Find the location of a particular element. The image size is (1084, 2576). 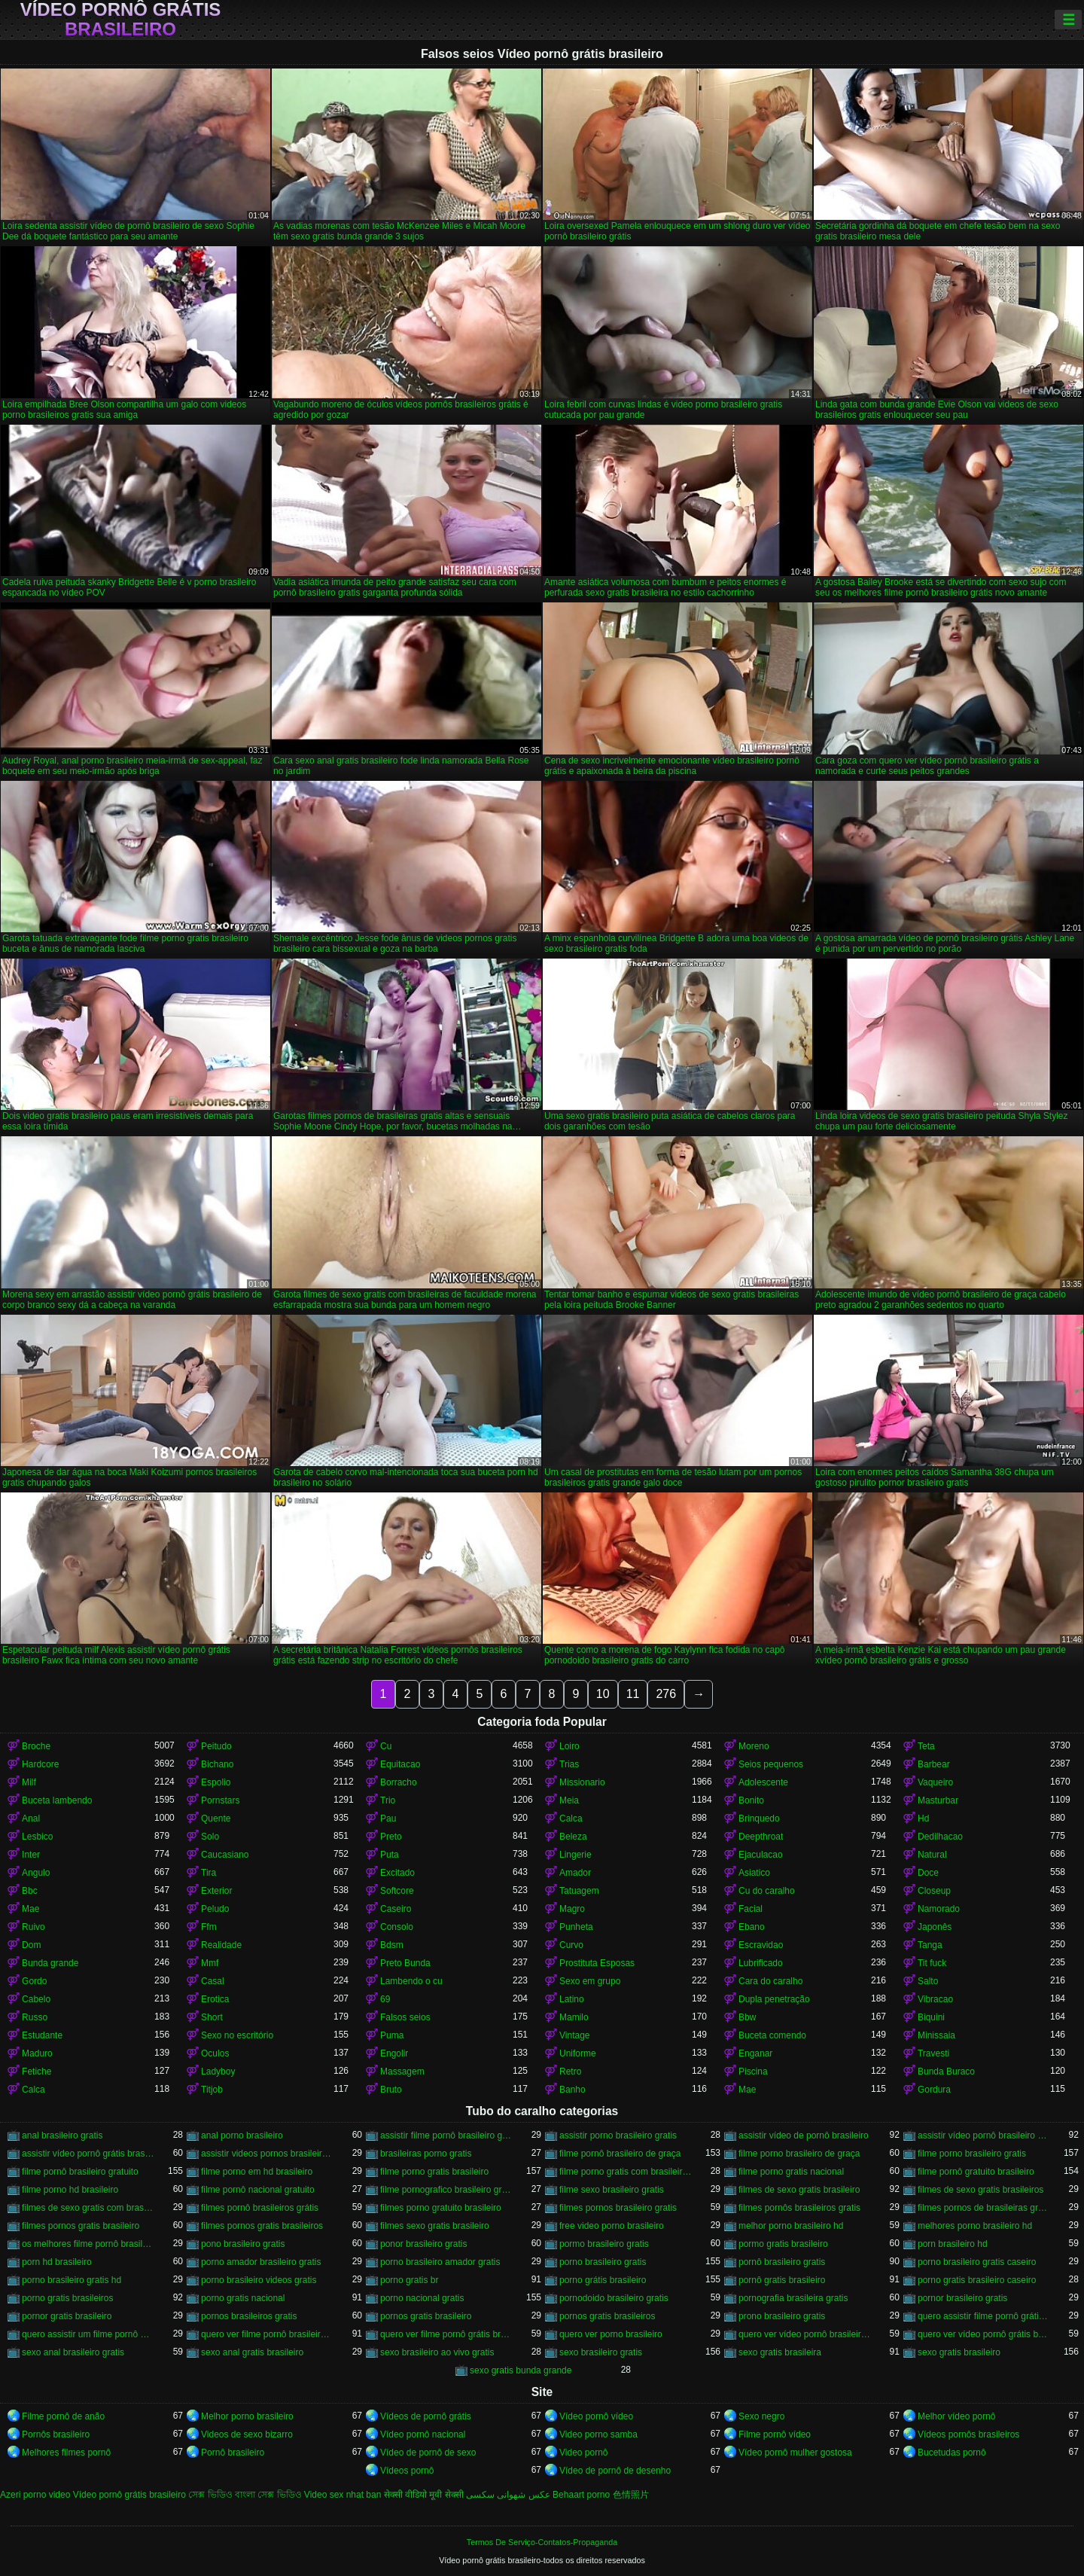

Facial is located at coordinates (750, 1909).